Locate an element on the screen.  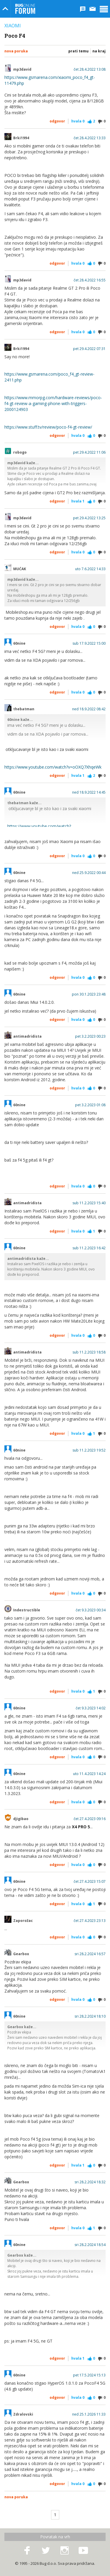
čet 28.4.2022 13:33 is located at coordinates (90, 138).